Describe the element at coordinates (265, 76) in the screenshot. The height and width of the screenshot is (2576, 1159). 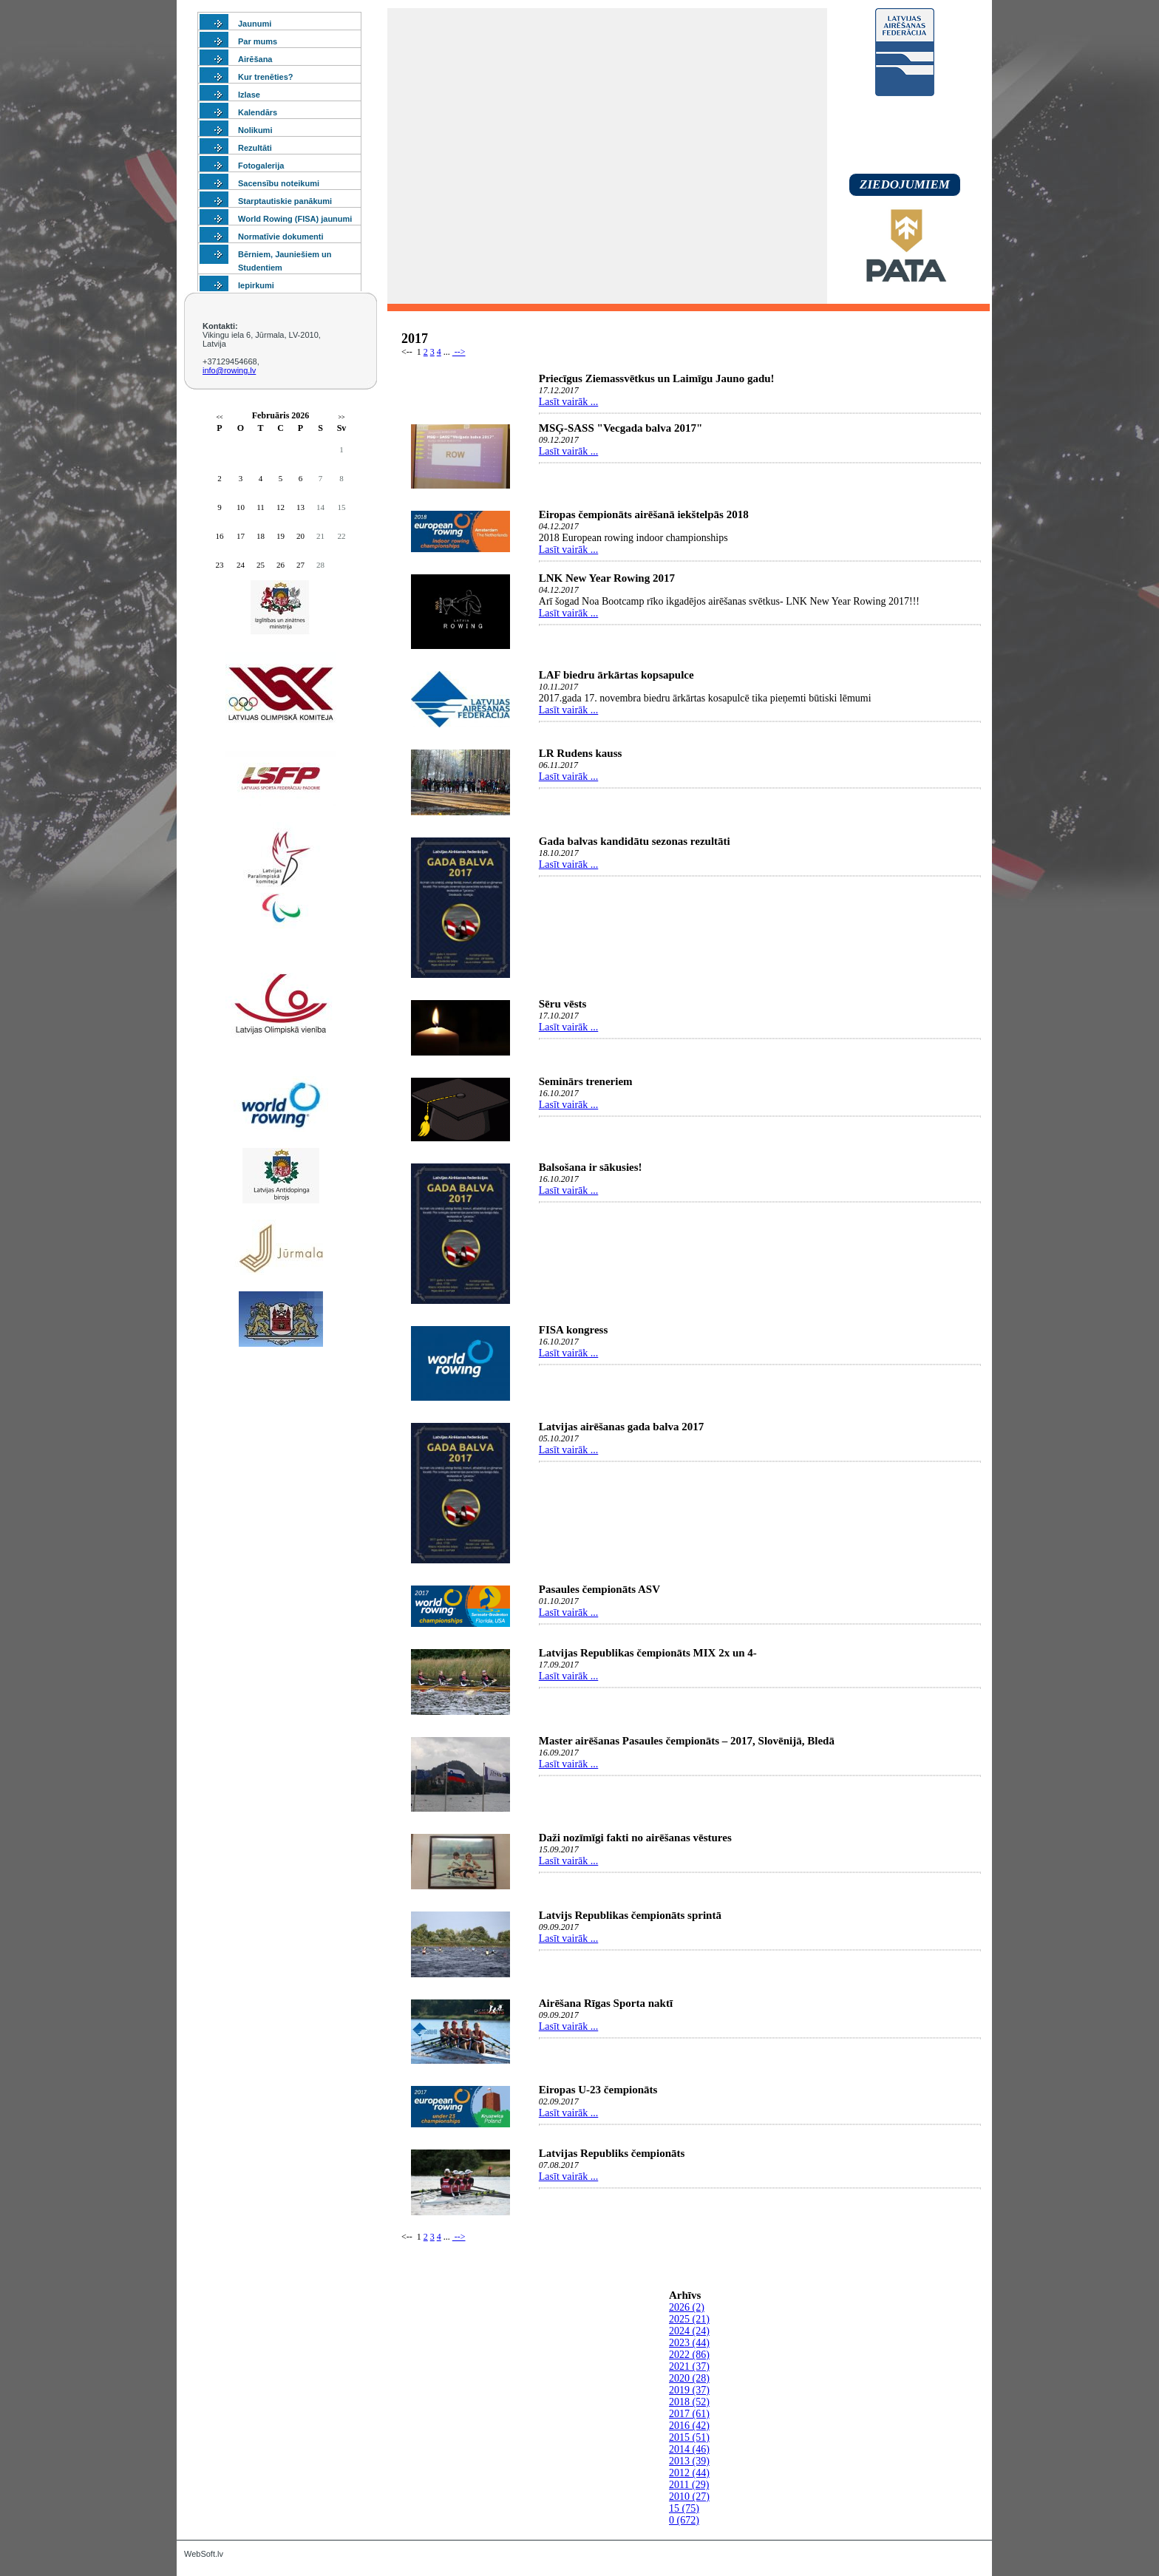
I see `Kur trenēties?` at that location.